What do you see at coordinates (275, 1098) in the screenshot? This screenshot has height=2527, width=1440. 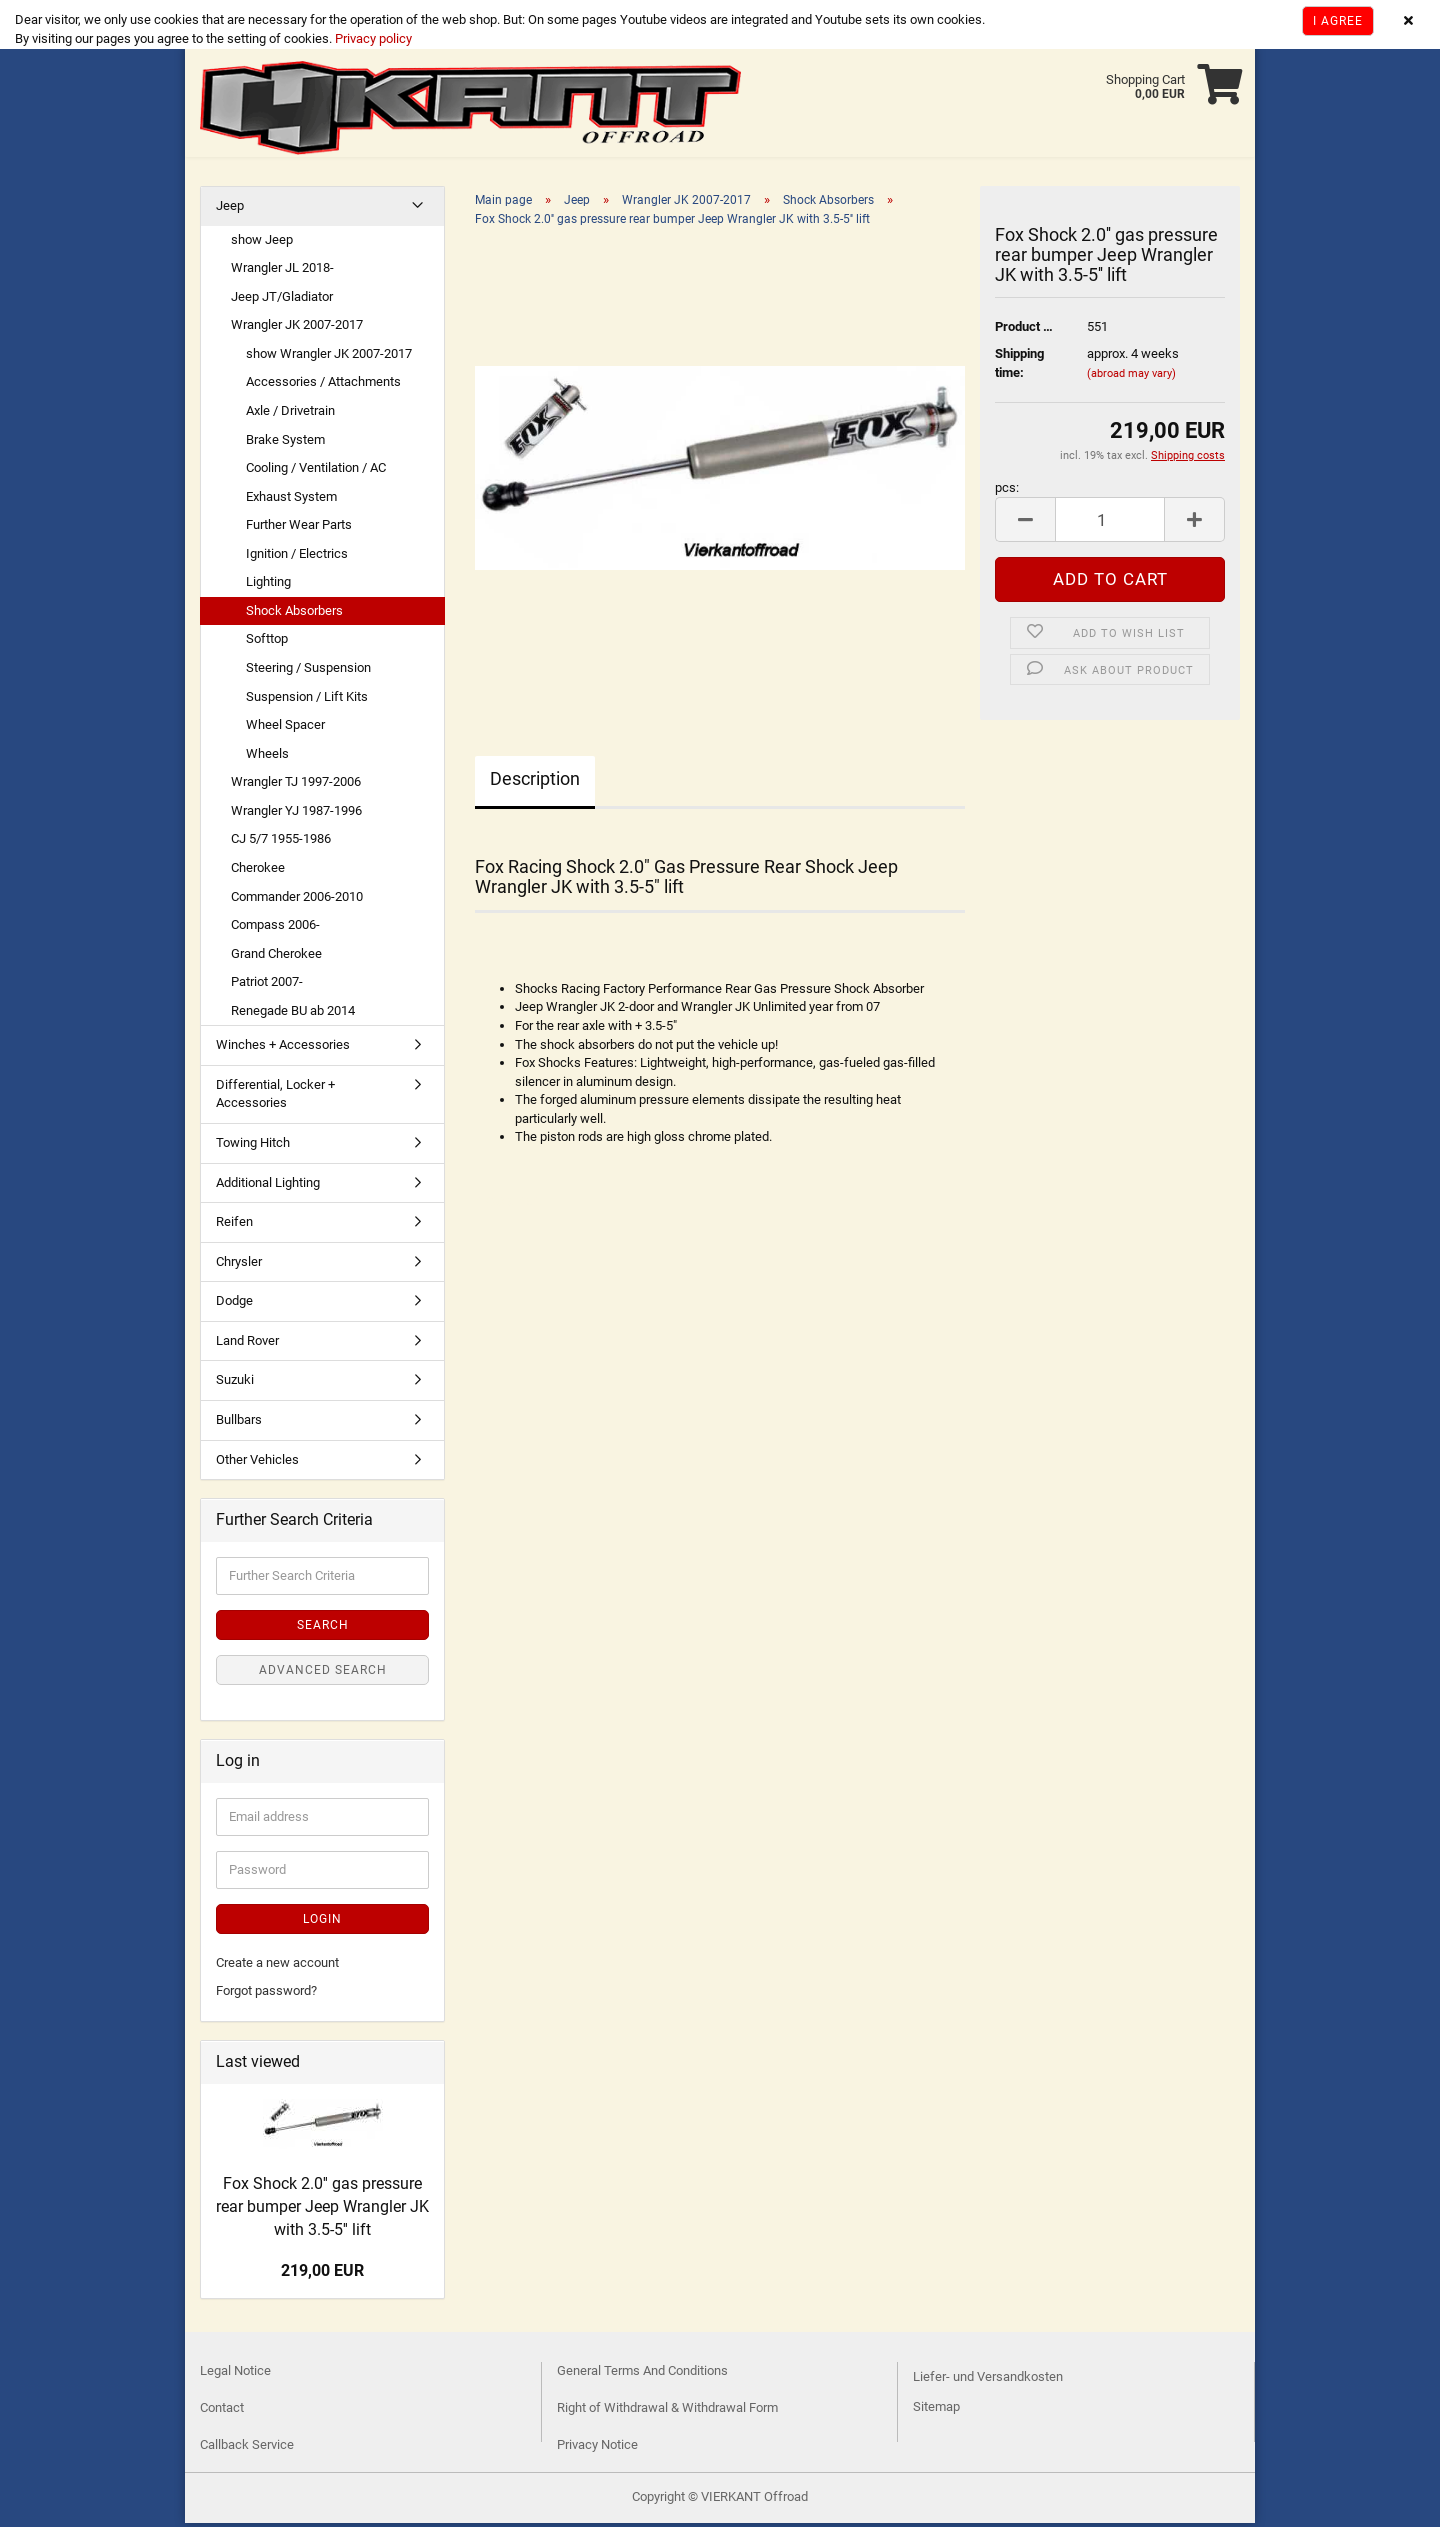 I see `Differential, Locker + Accessories` at bounding box center [275, 1098].